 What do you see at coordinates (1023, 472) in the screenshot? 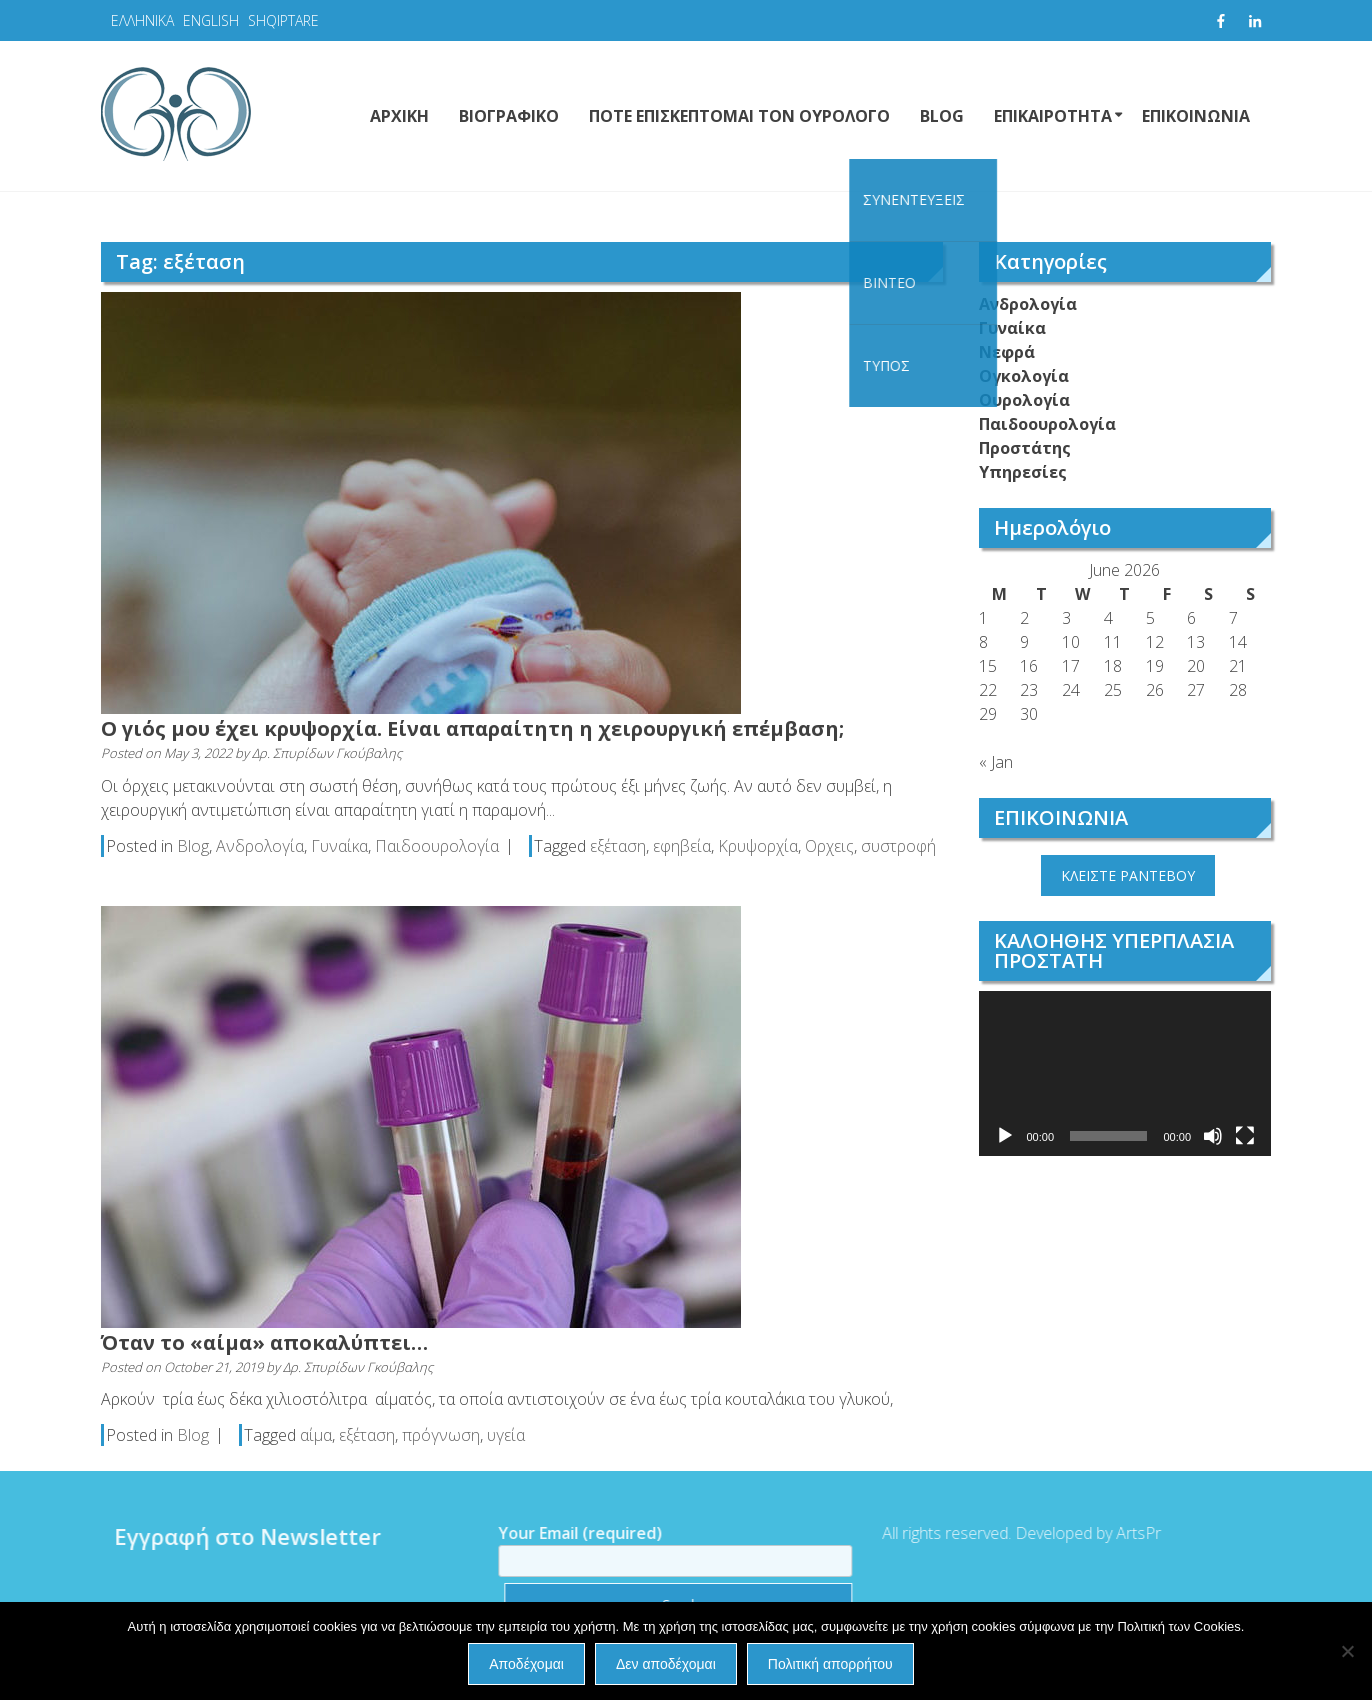
I see `Υπηρεσίες` at bounding box center [1023, 472].